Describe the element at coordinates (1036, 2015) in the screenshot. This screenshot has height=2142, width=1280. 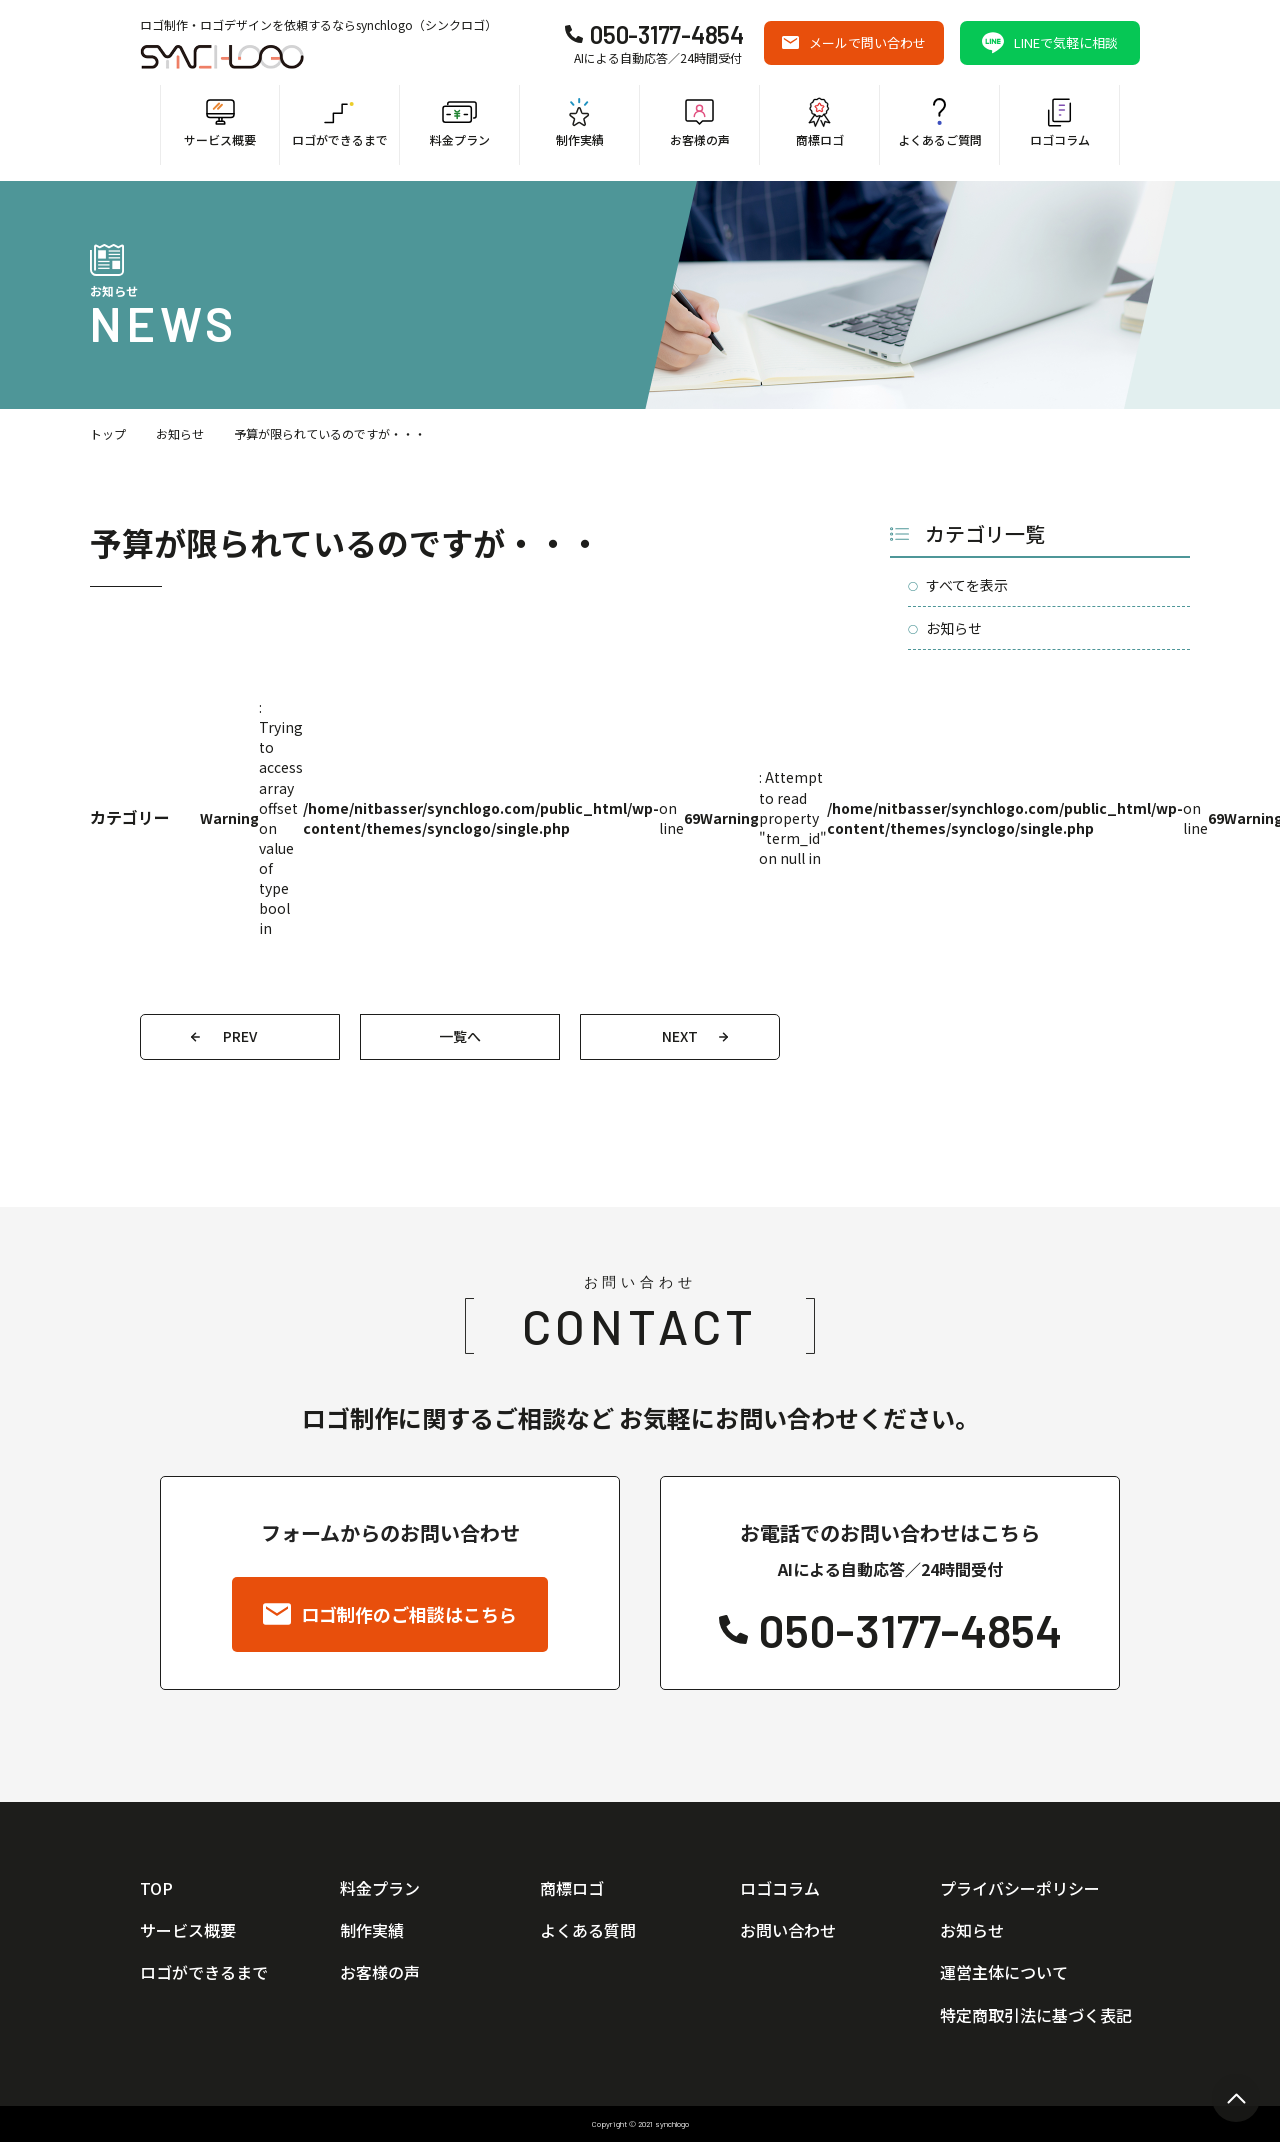
I see `特定商取引法に基づく表記` at that location.